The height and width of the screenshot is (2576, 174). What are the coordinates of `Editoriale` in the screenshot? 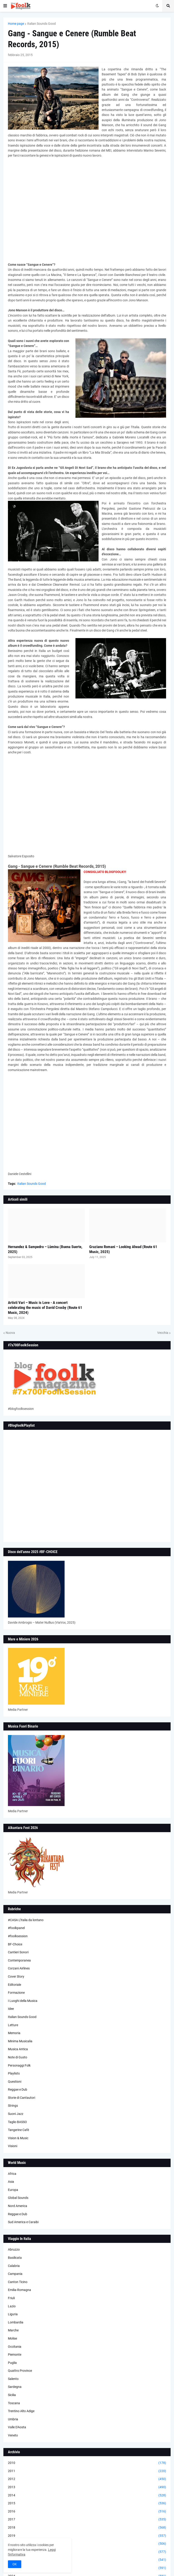 It's located at (14, 1984).